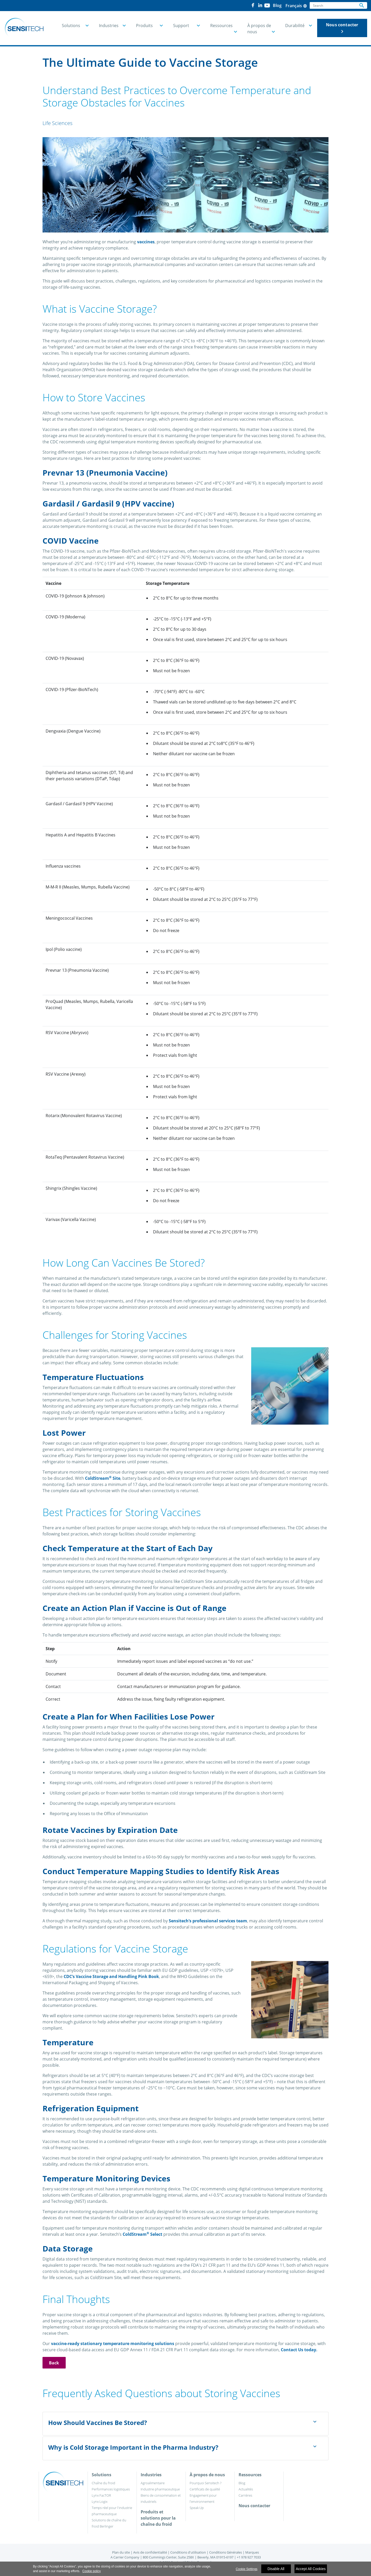 This screenshot has height=2576, width=371. I want to click on ColdStream Site, so click(102, 1478).